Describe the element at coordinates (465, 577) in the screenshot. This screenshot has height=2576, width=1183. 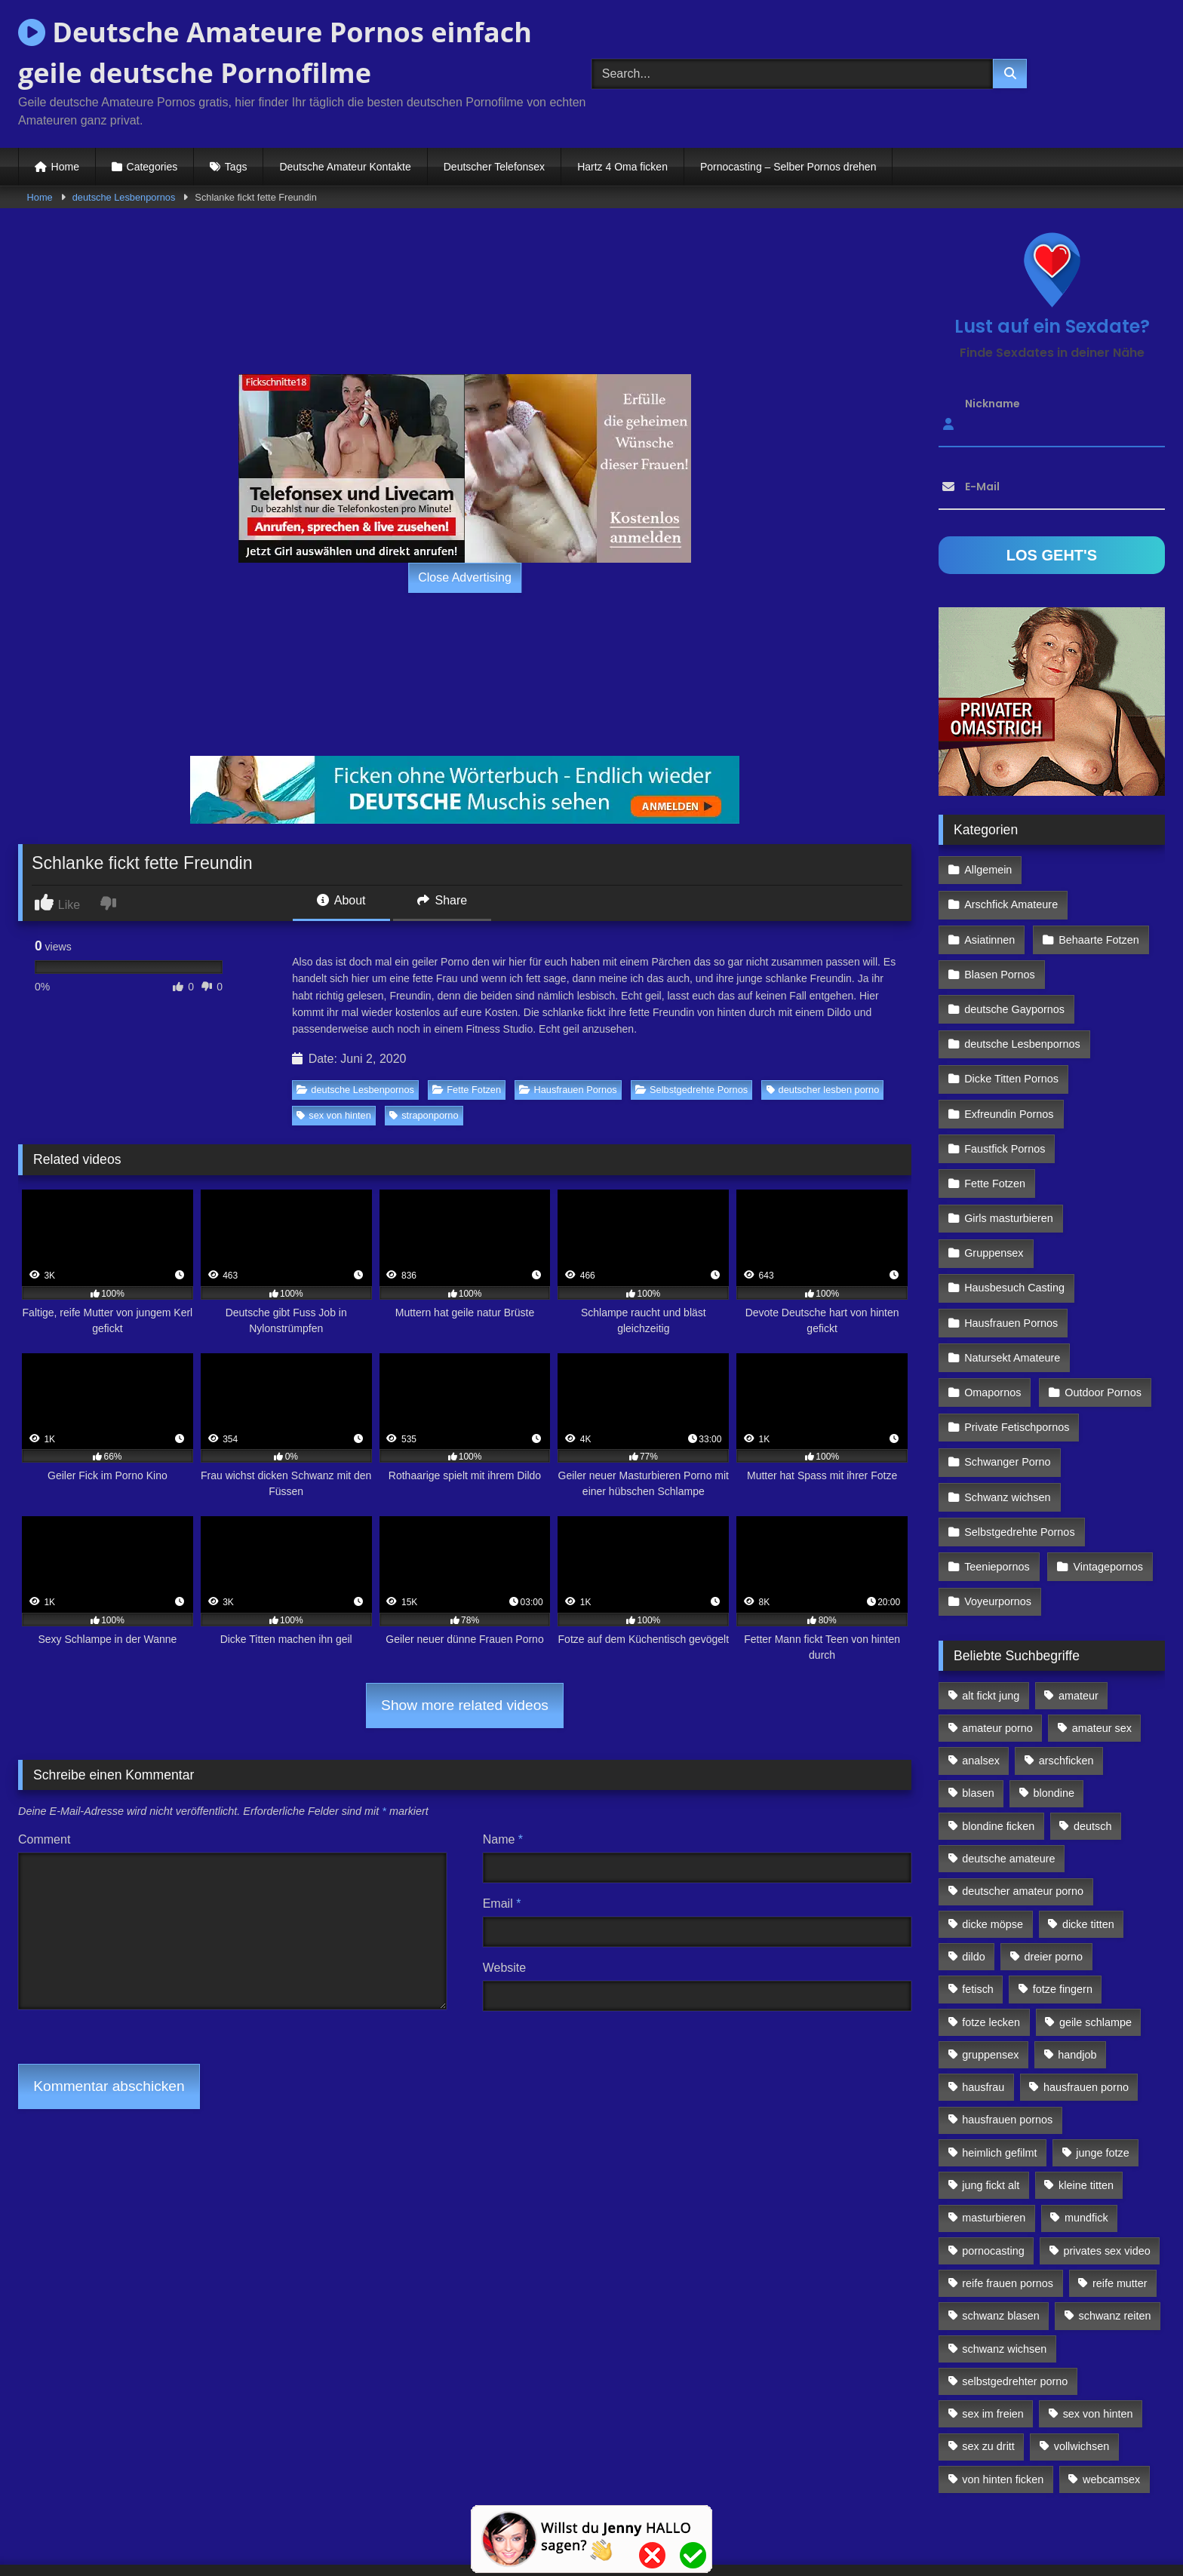
I see `Close Advertising` at that location.